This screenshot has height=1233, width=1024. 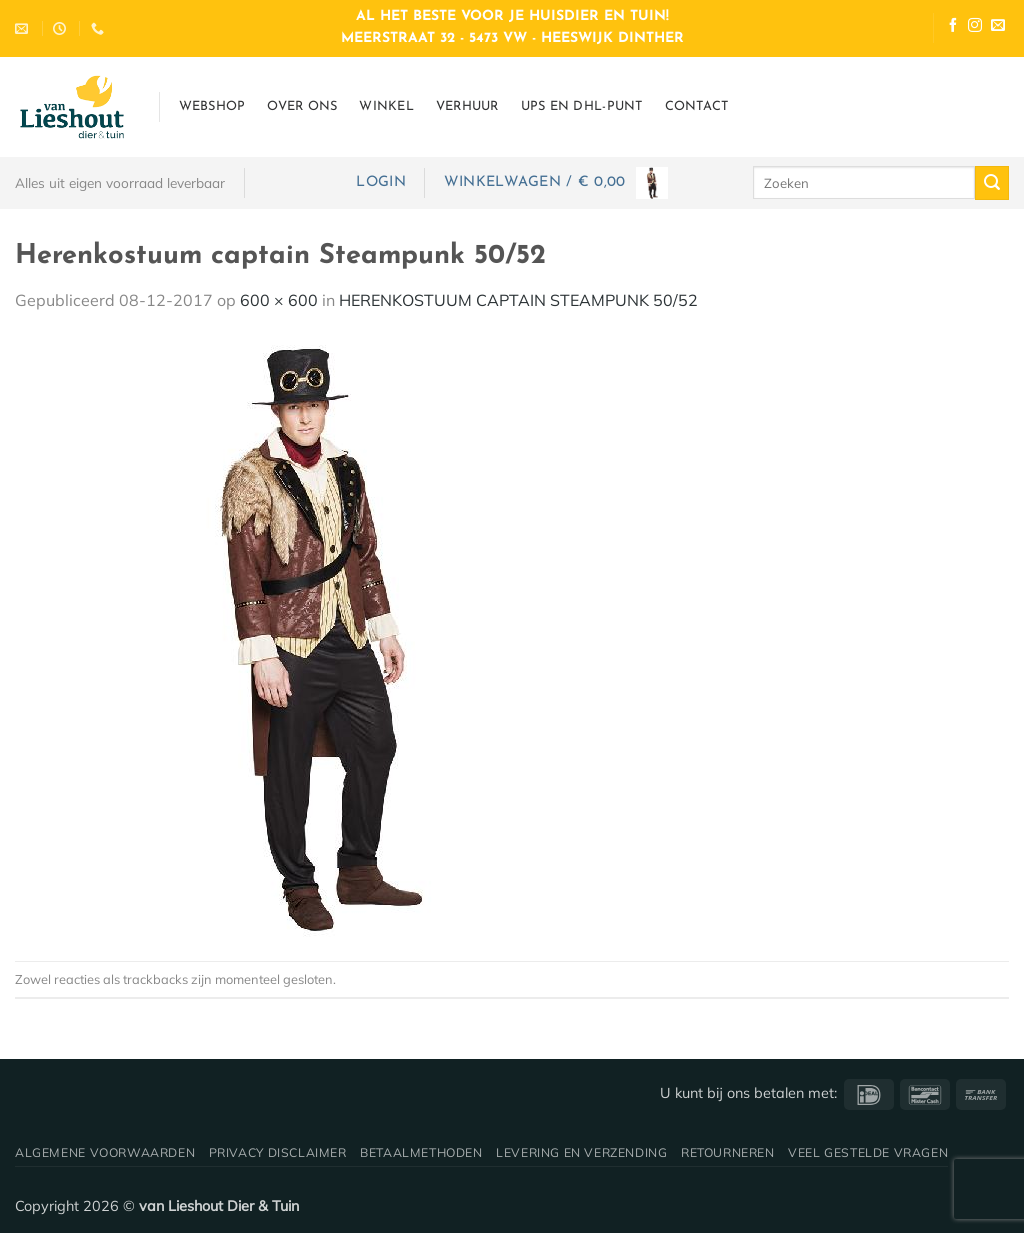 I want to click on HERENKOSTUUM CAPTAIN STEAMPUNK 50/52, so click(x=518, y=300).